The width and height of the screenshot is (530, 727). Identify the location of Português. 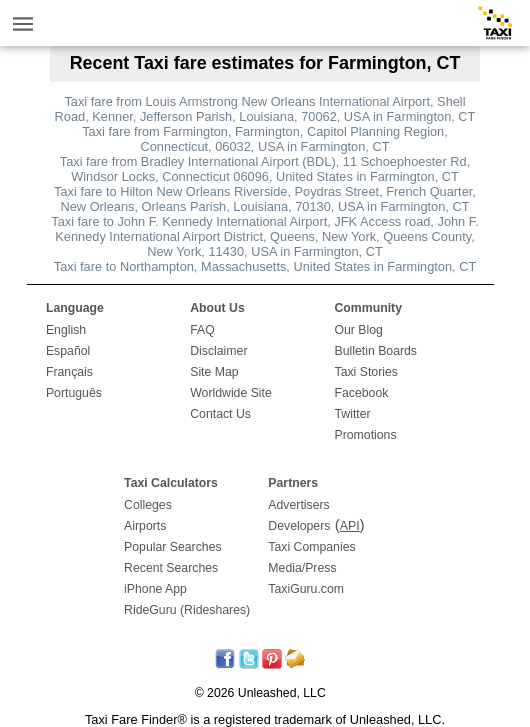
(74, 393).